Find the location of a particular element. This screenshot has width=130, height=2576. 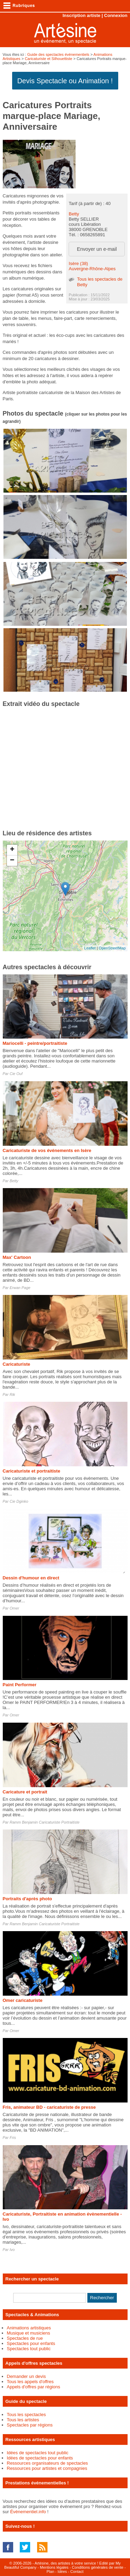

Tous les artistes is located at coordinates (23, 2419).